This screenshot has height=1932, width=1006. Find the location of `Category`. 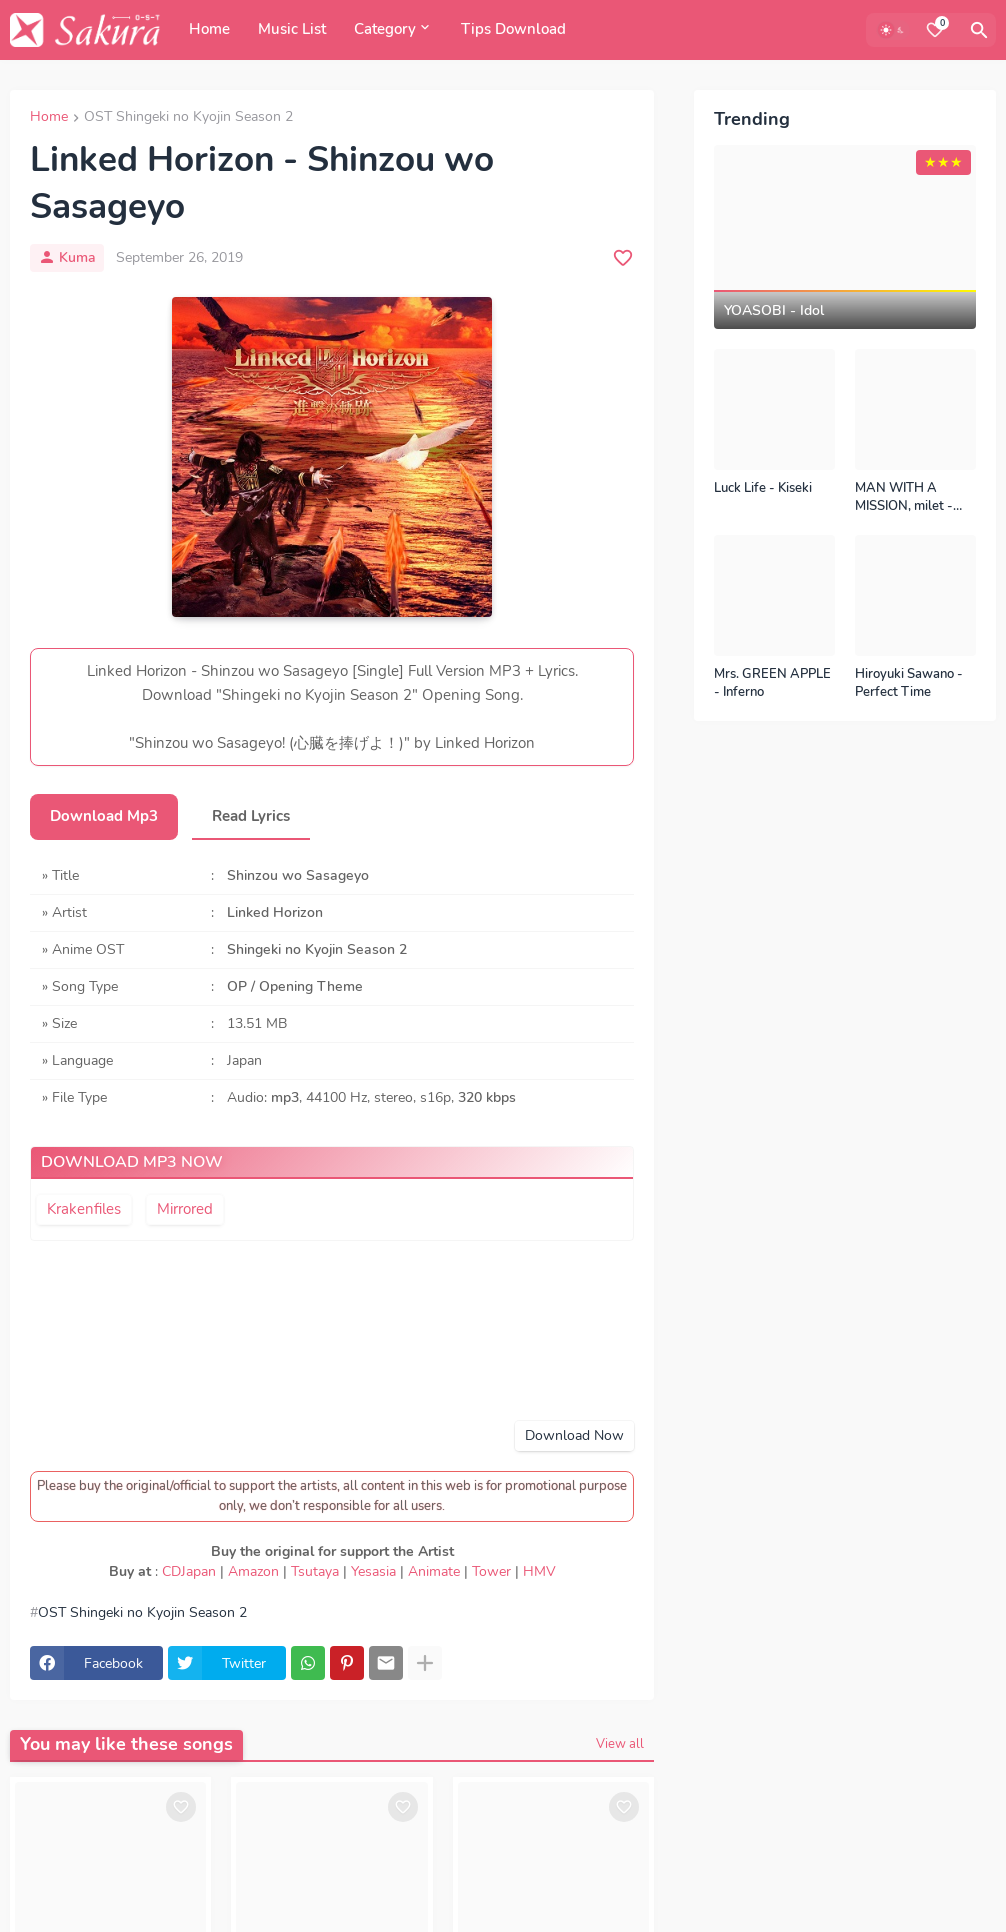

Category is located at coordinates (385, 29).